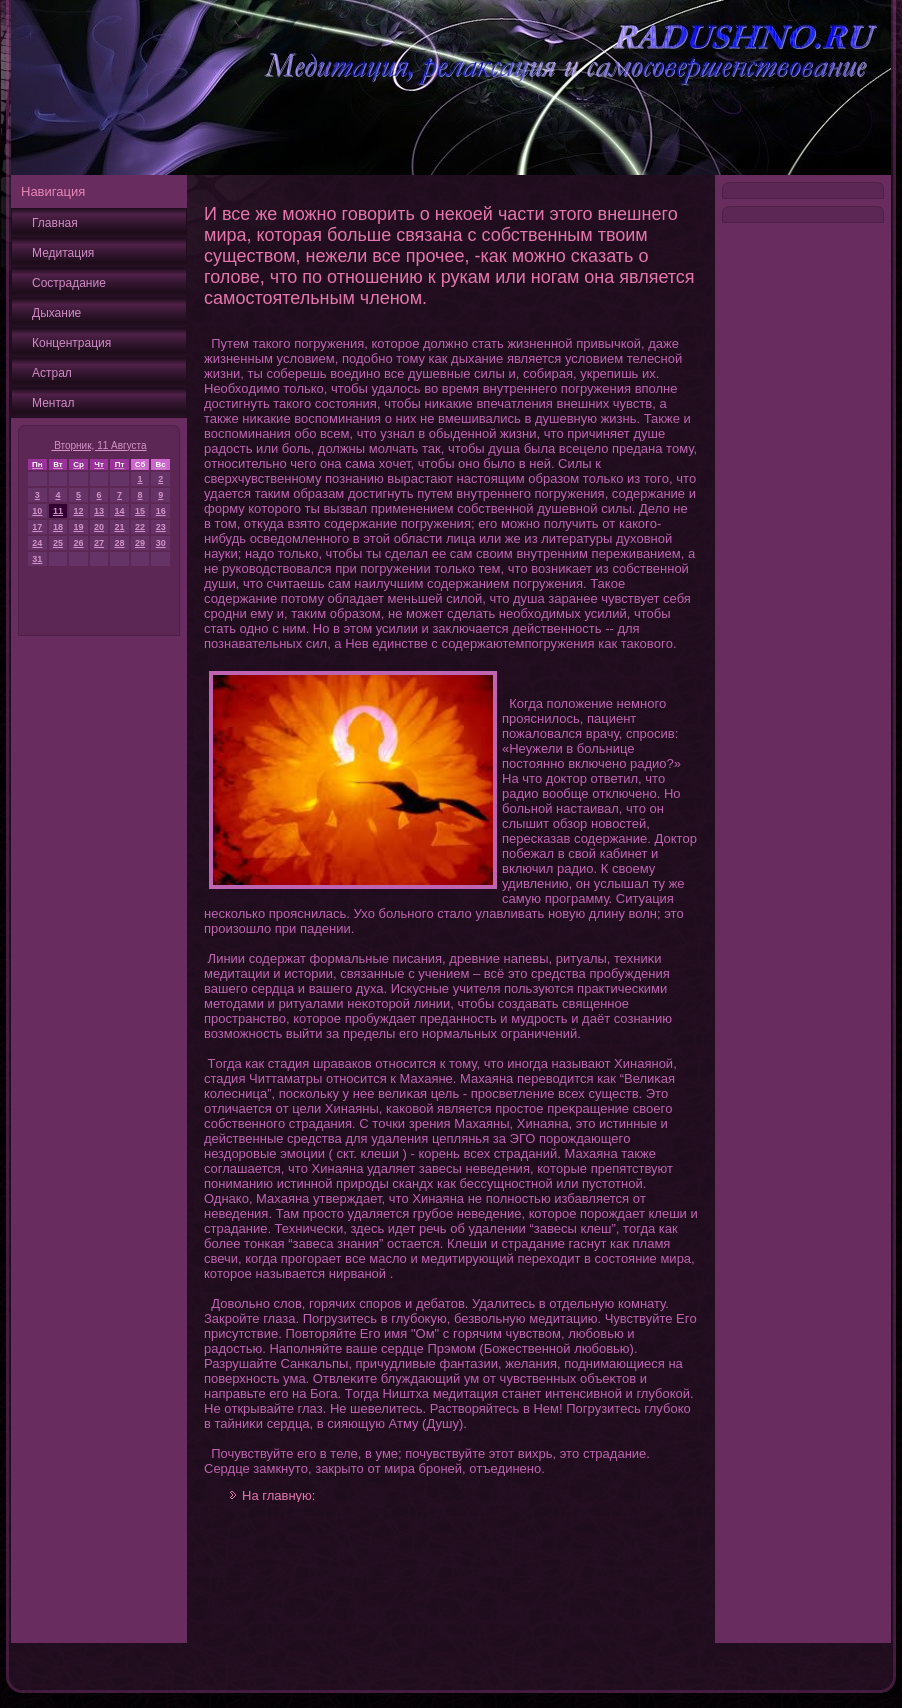 Image resolution: width=902 pixels, height=1708 pixels. What do you see at coordinates (119, 543) in the screenshot?
I see `28` at bounding box center [119, 543].